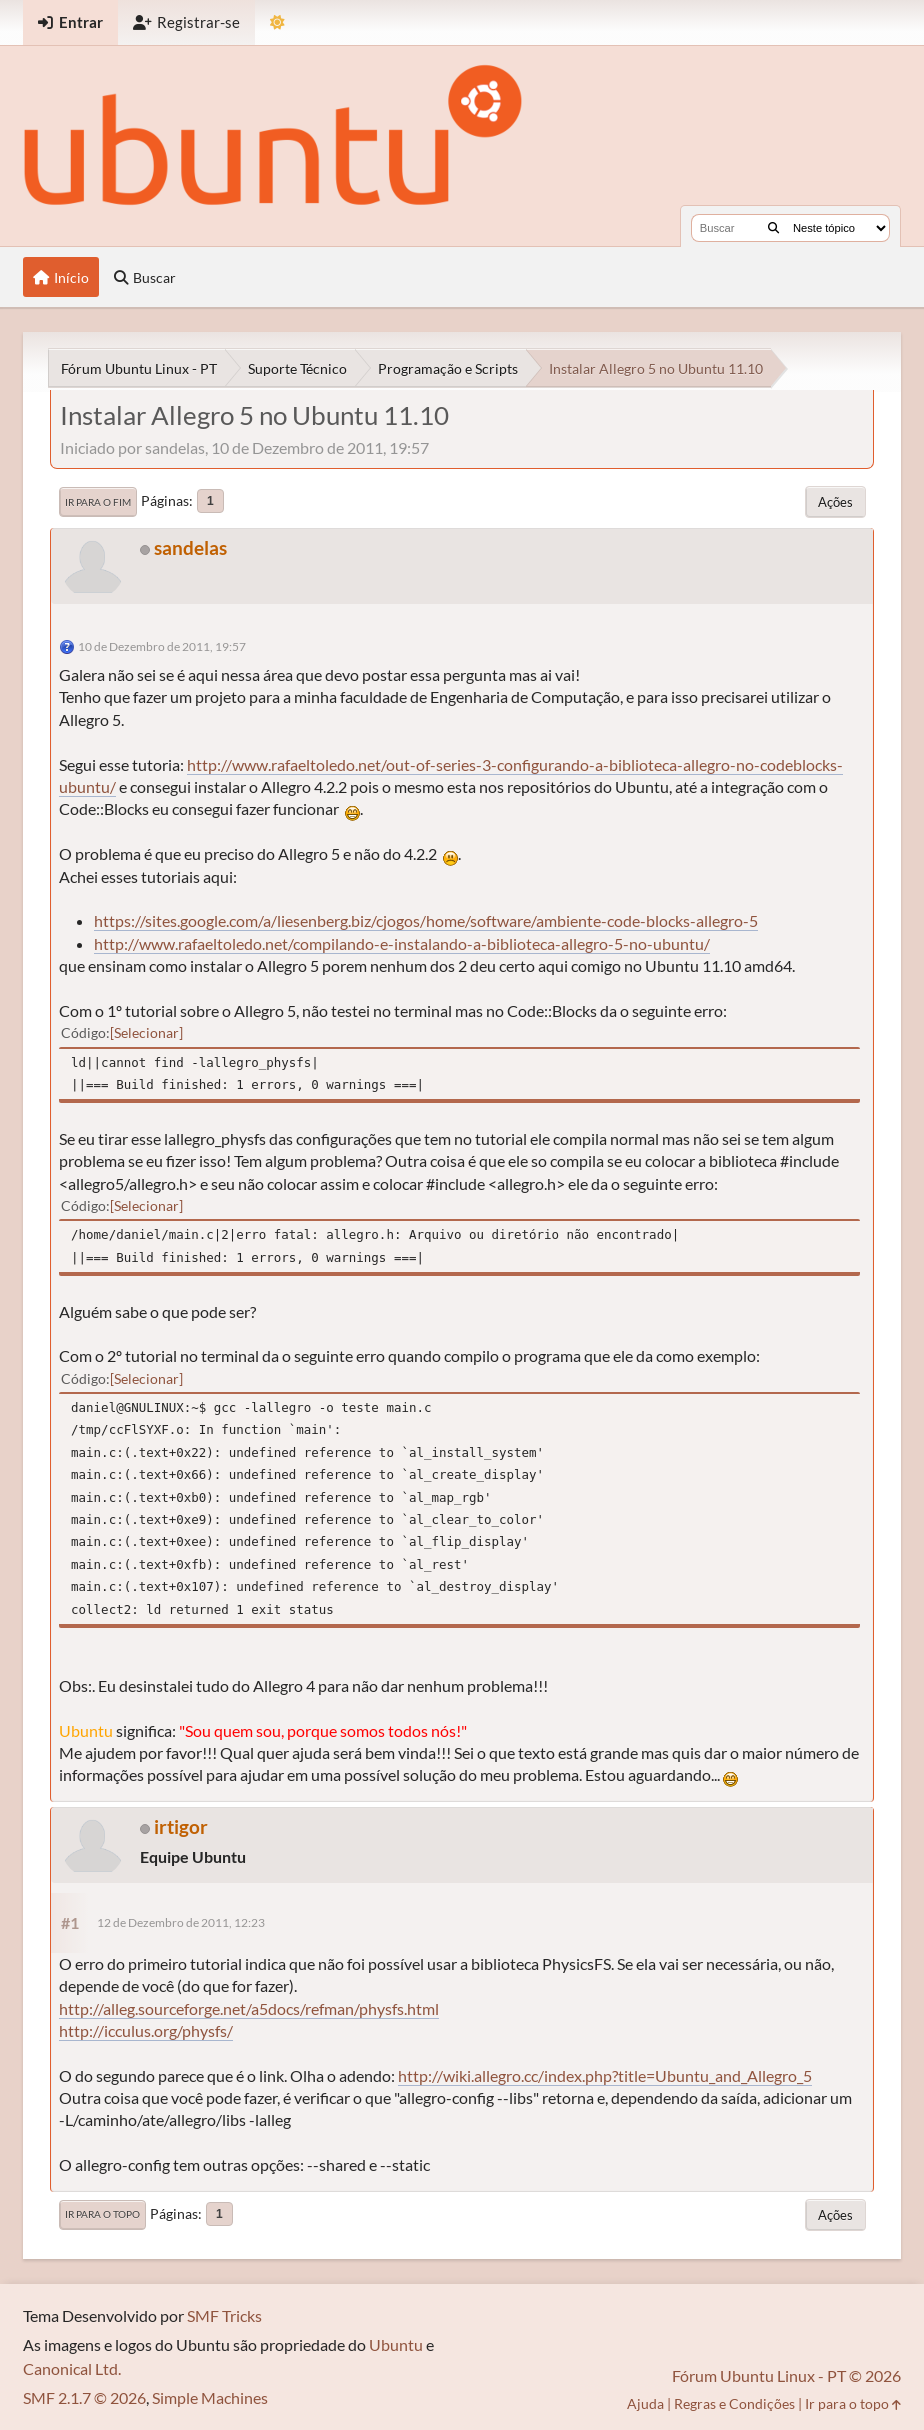  What do you see at coordinates (645, 2403) in the screenshot?
I see `Ajuda` at bounding box center [645, 2403].